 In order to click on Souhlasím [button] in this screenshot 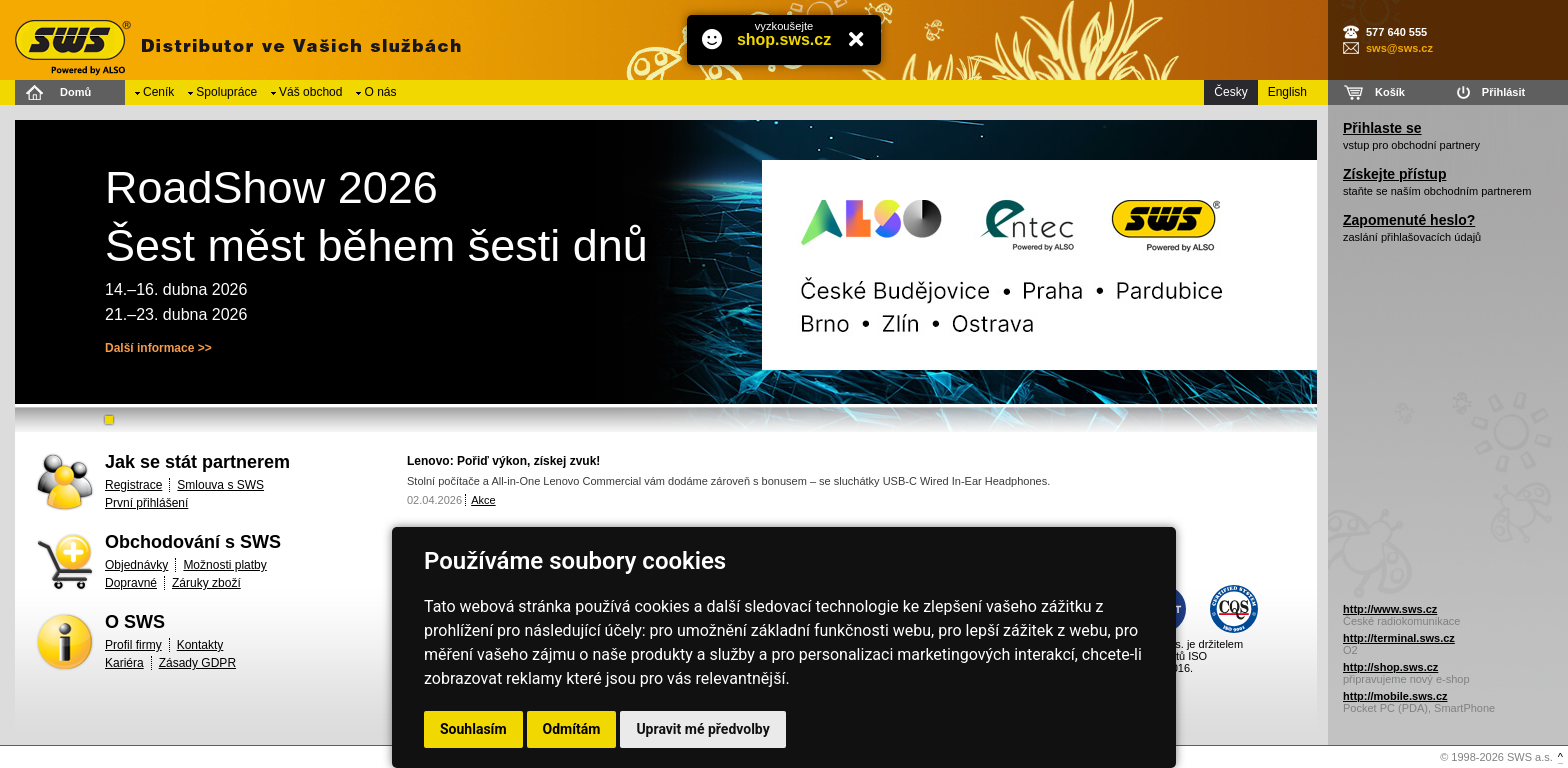, I will do `click(473, 729)`.